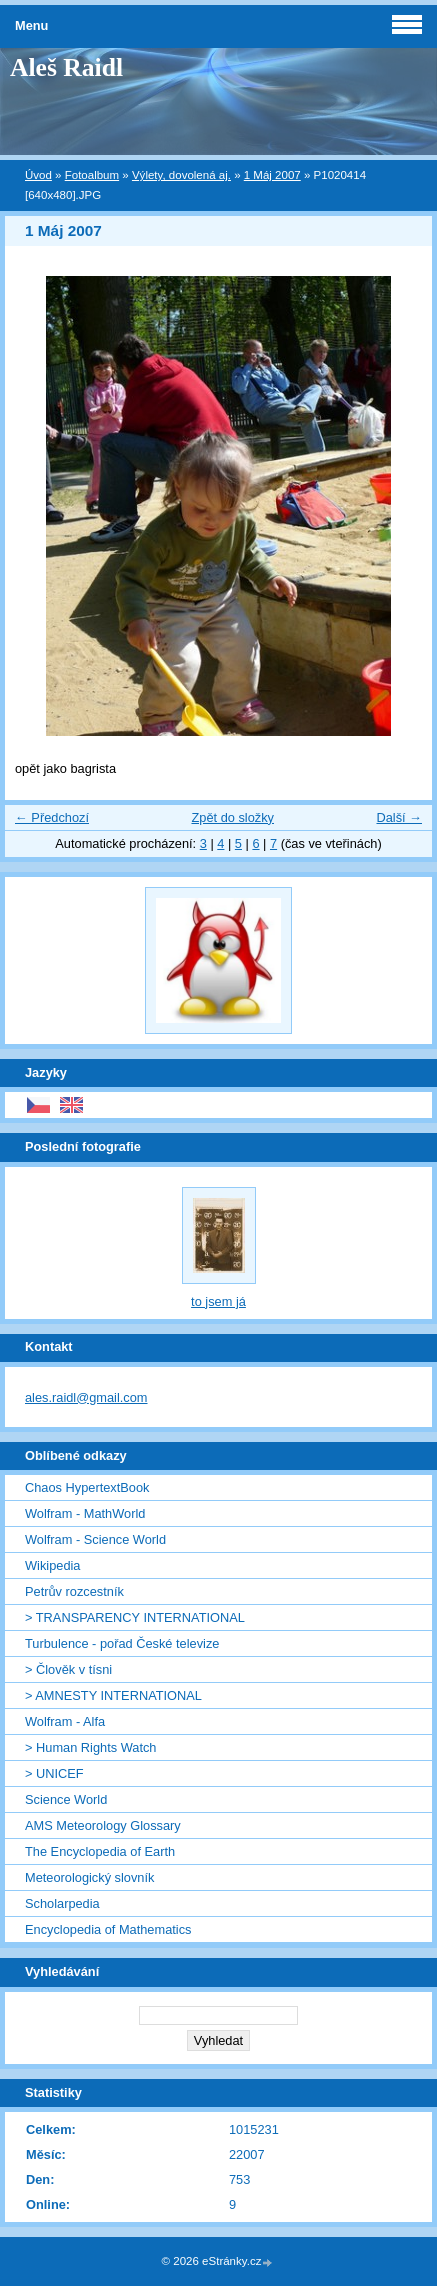 This screenshot has height=2286, width=437. Describe the element at coordinates (65, 1721) in the screenshot. I see `Wolfram - Alfa` at that location.